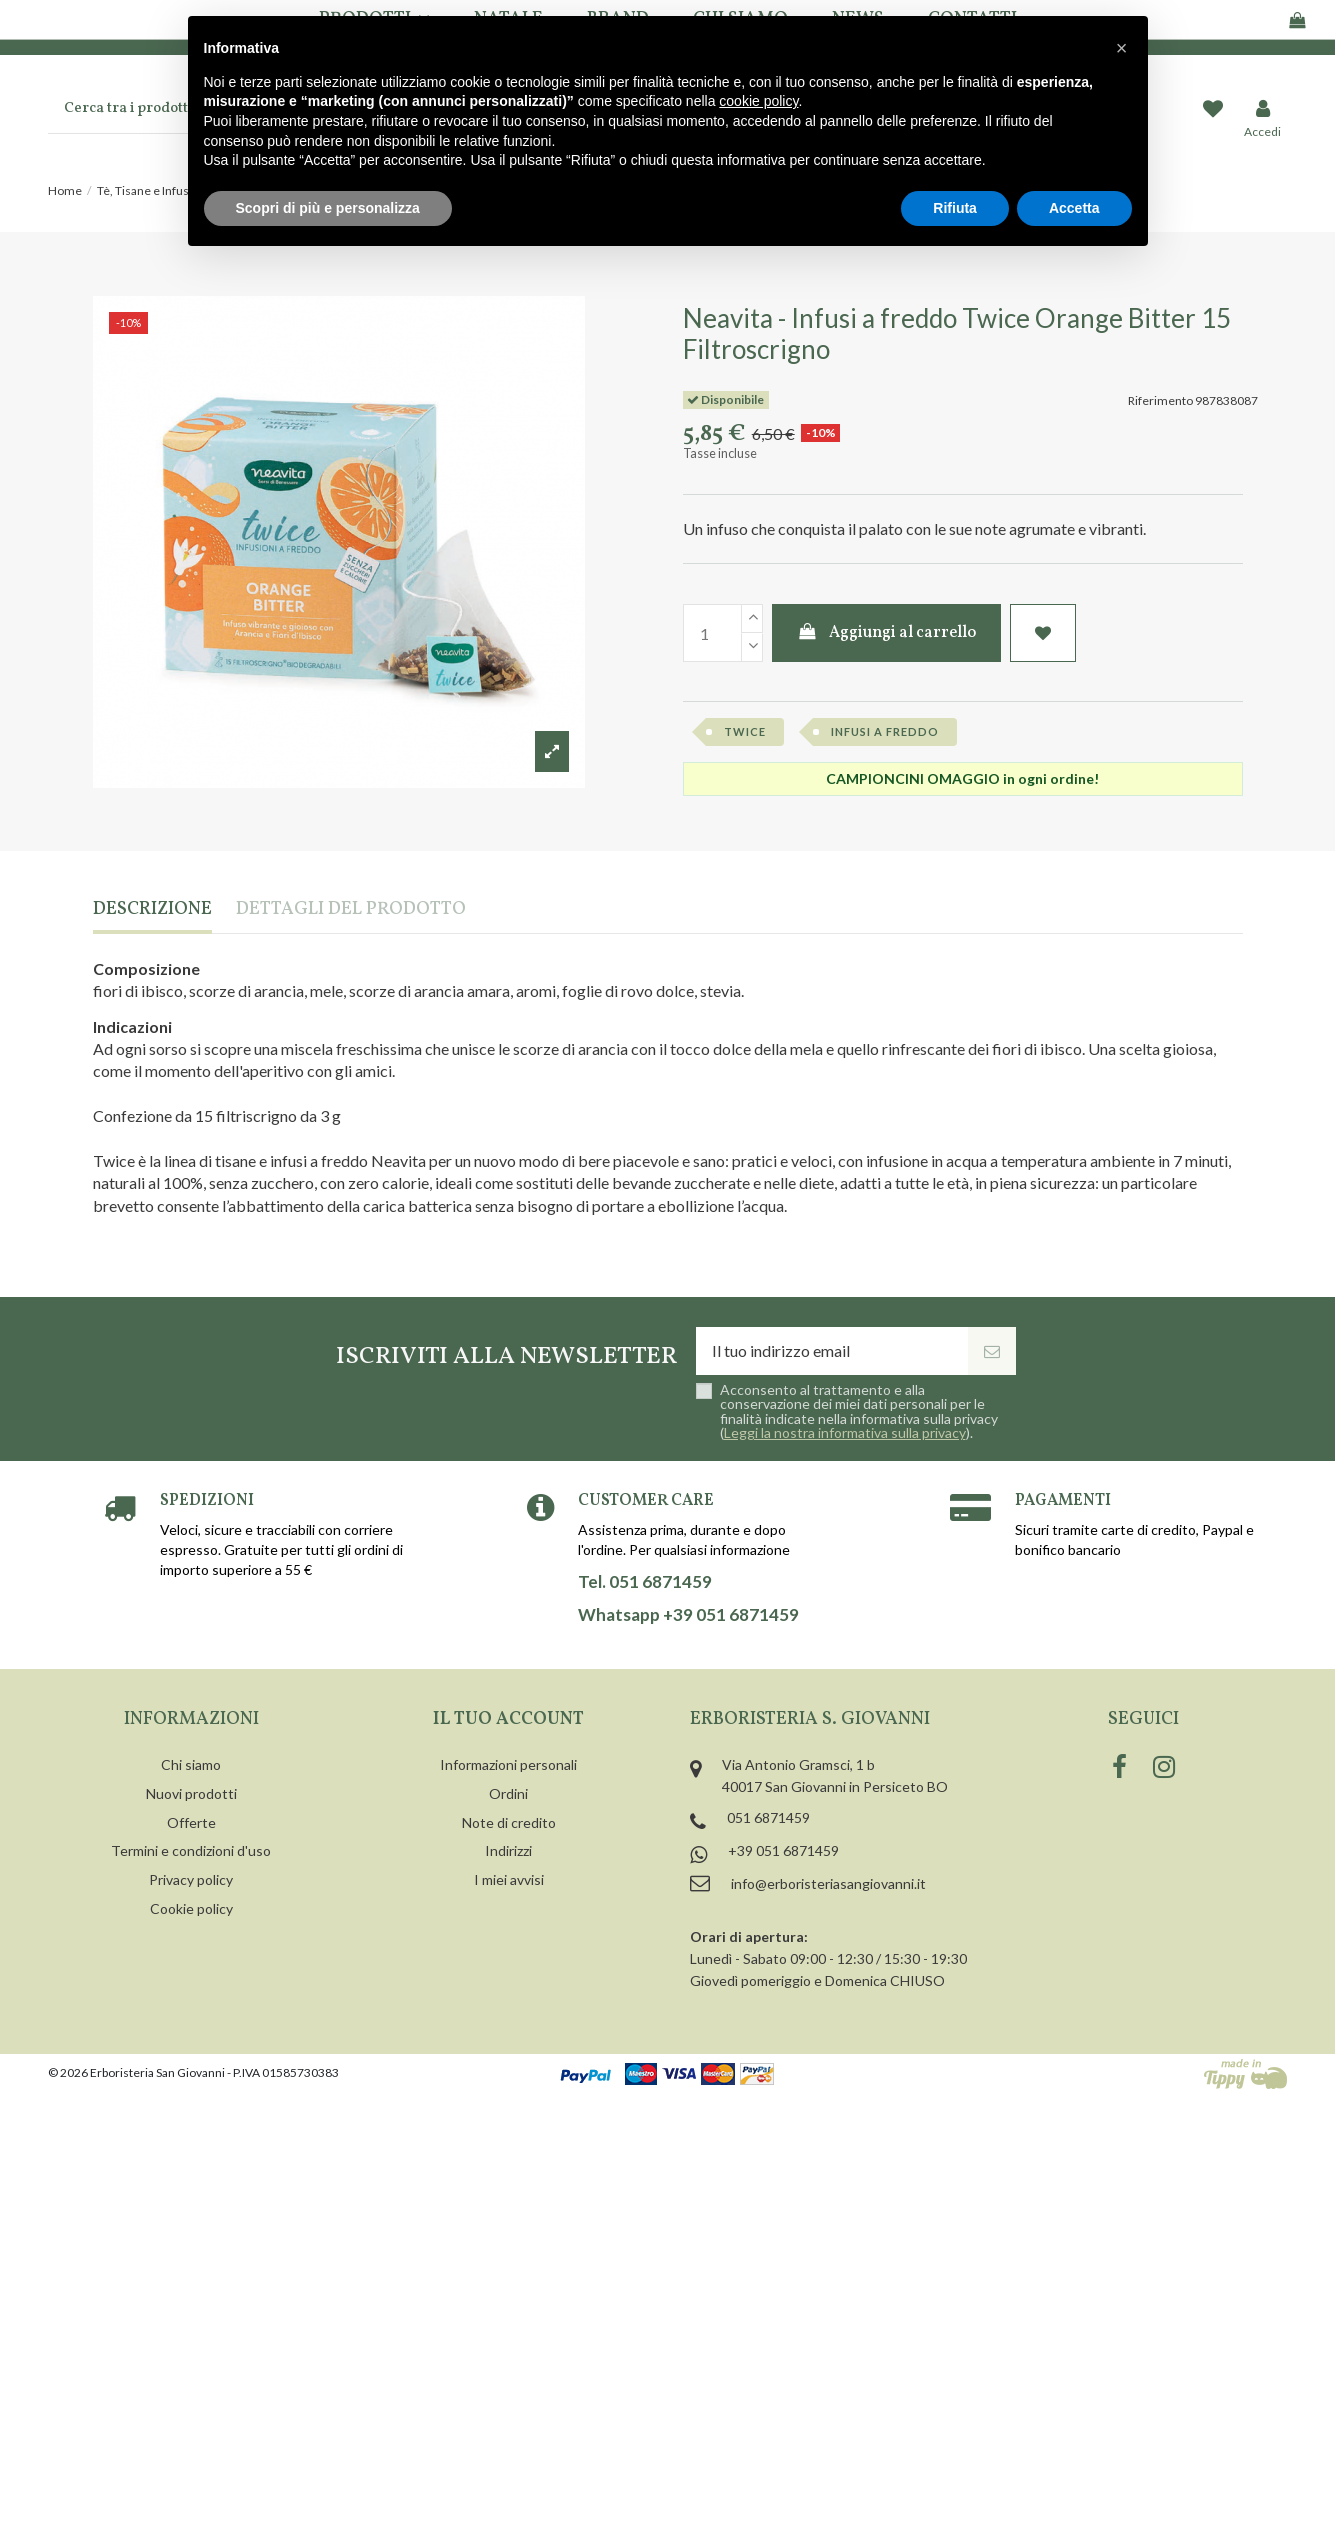  I want to click on Rifiuta [button], so click(955, 208).